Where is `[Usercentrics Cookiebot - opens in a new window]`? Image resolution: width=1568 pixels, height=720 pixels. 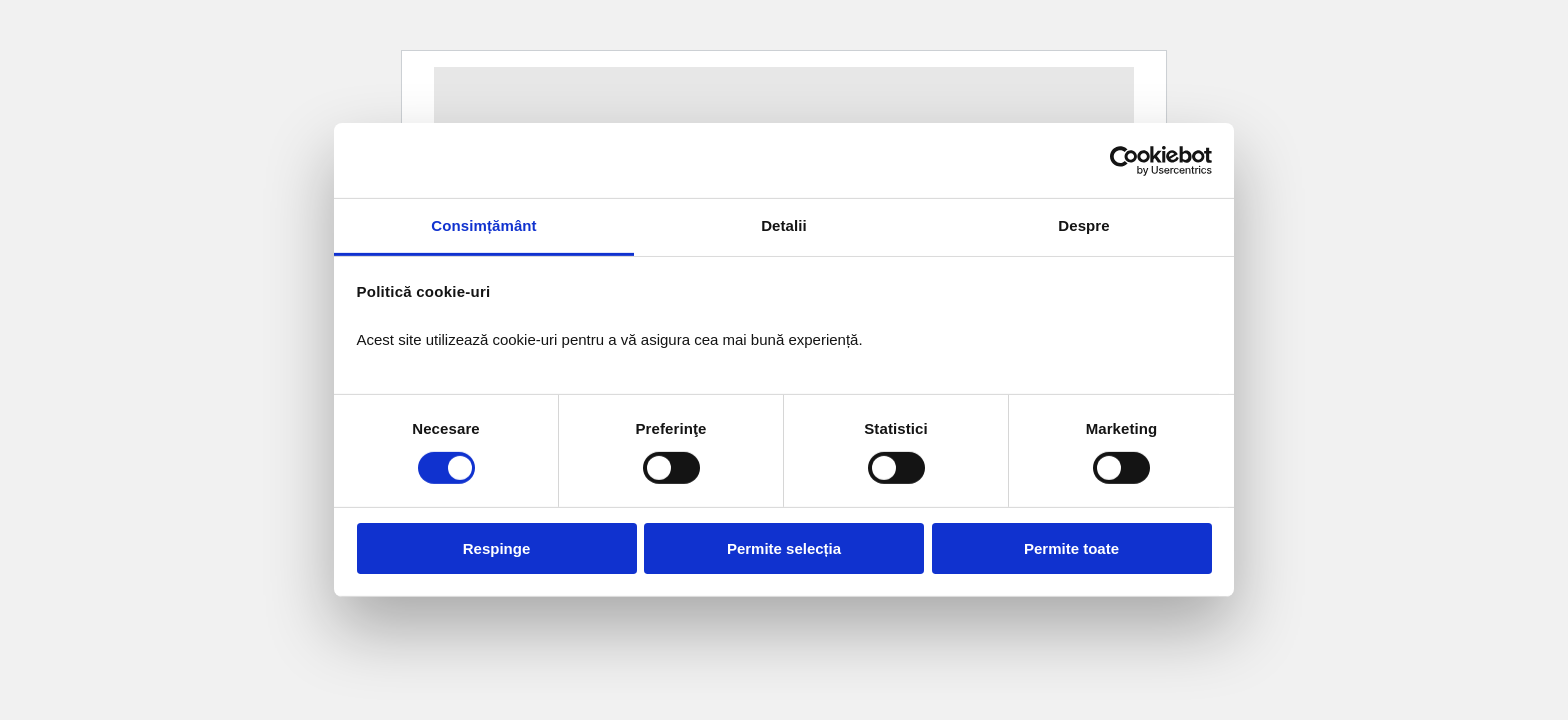 [Usercentrics Cookiebot - opens in a new window] is located at coordinates (1124, 160).